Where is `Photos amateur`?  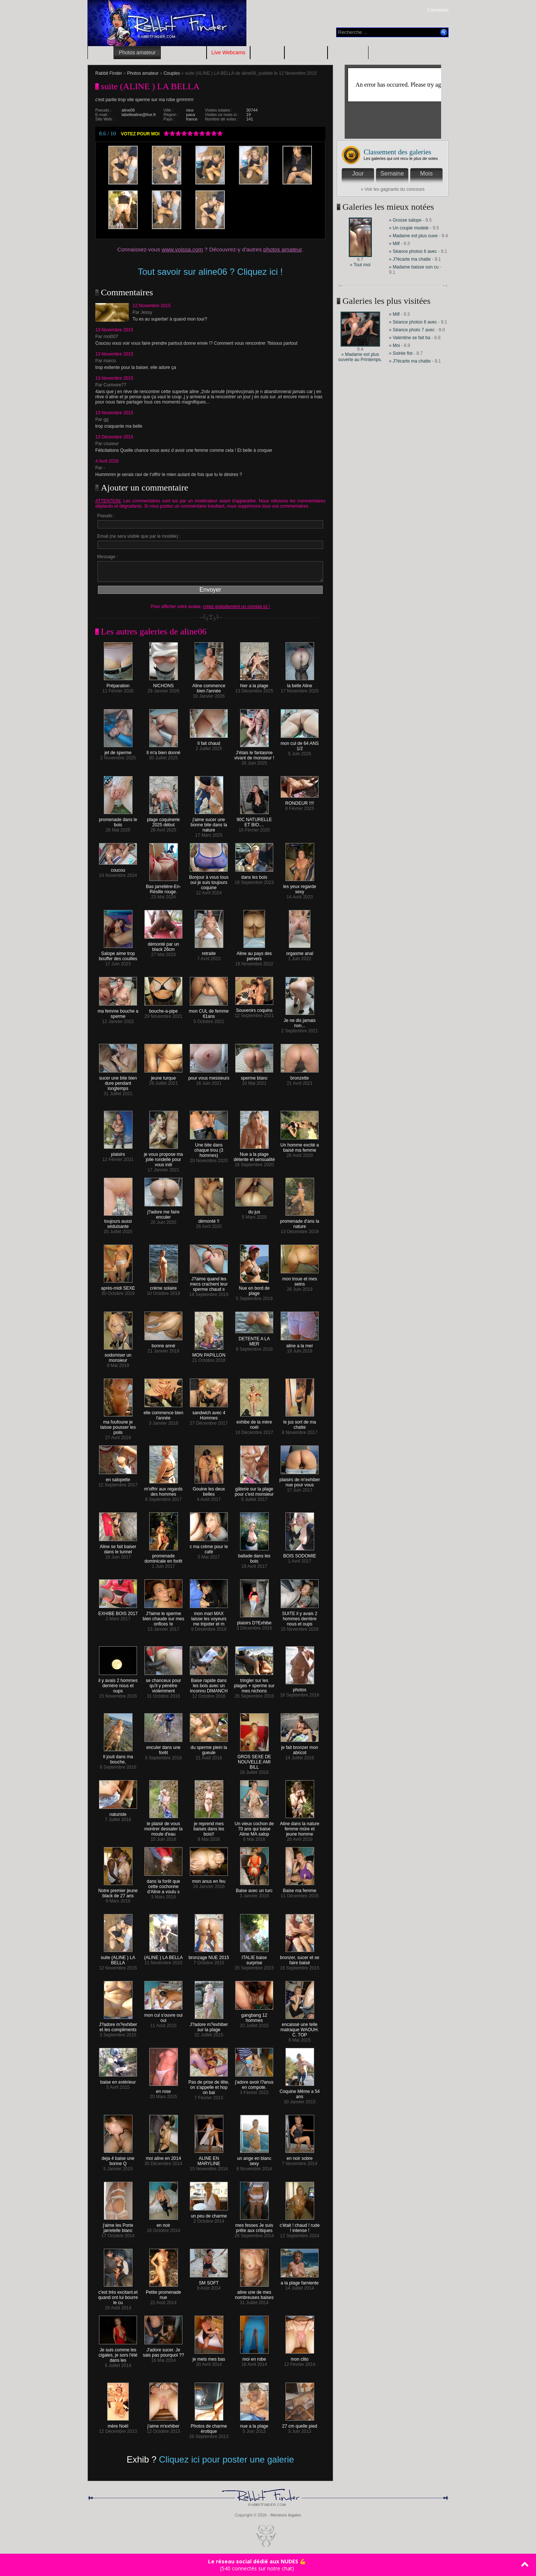 Photos amateur is located at coordinates (137, 52).